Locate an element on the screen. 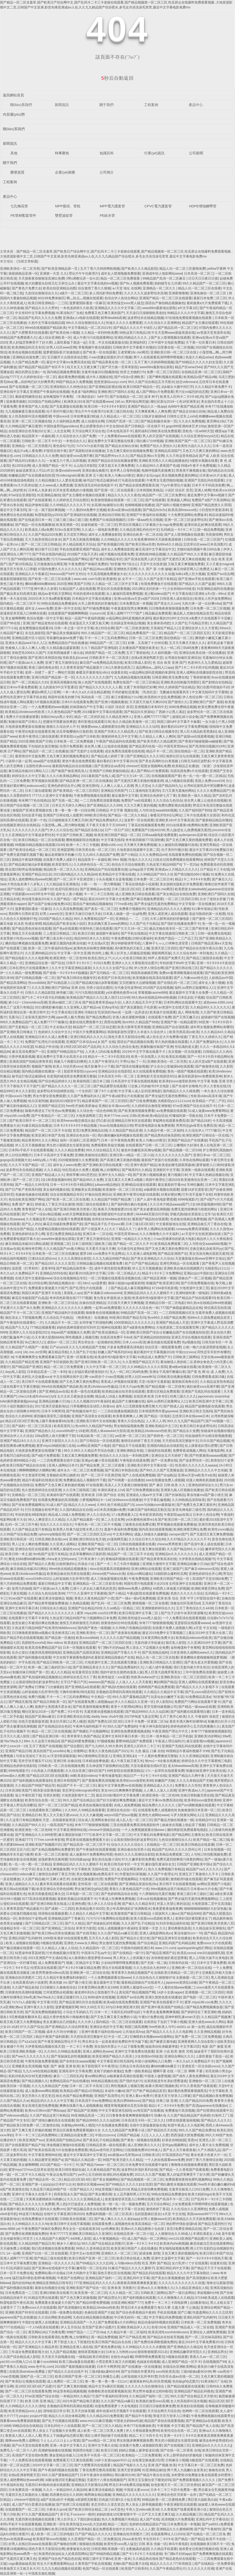  青青青国产依人在线 is located at coordinates (33, 406).